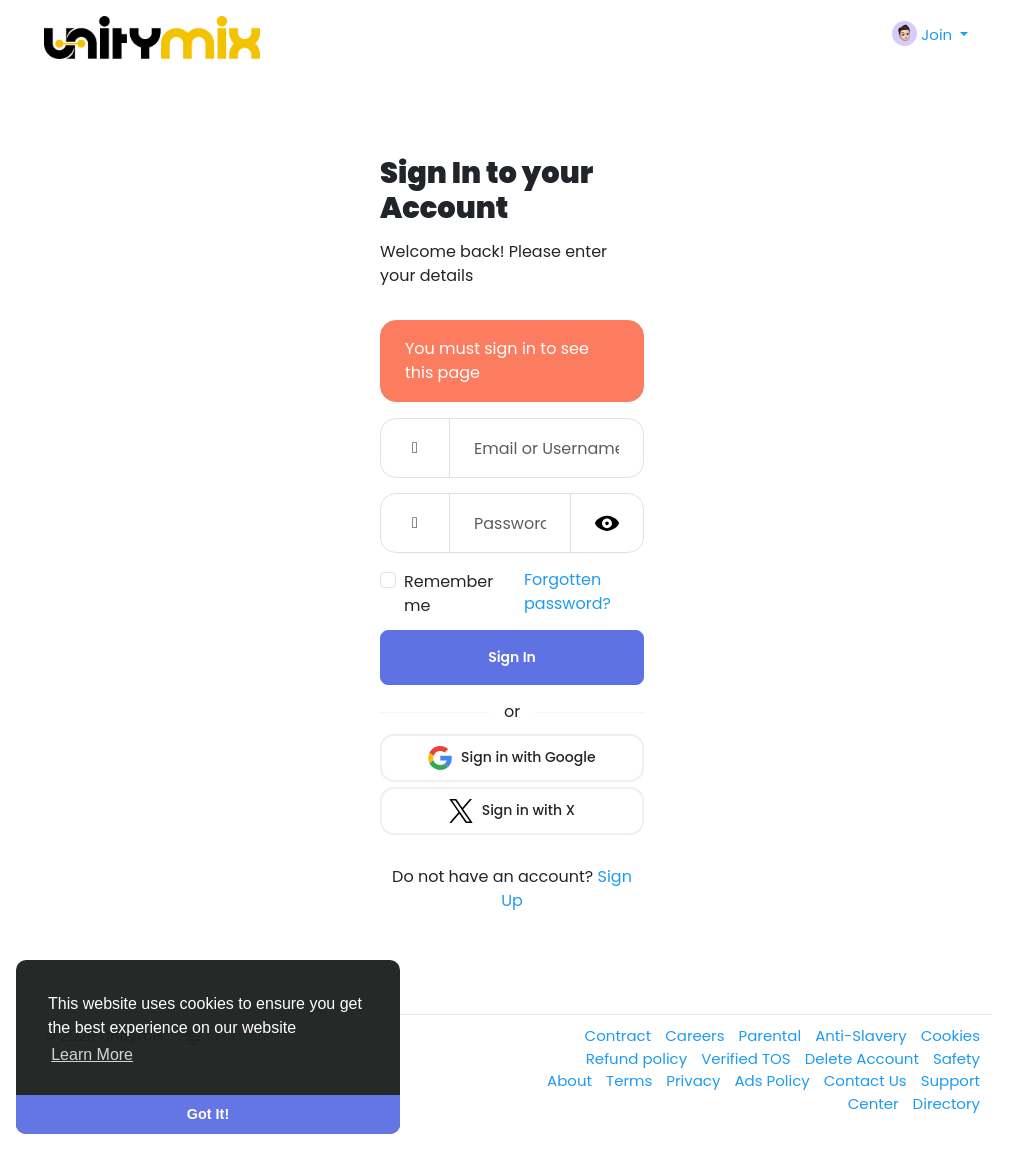 The image size is (1024, 1150). I want to click on Terms, so click(631, 1080).